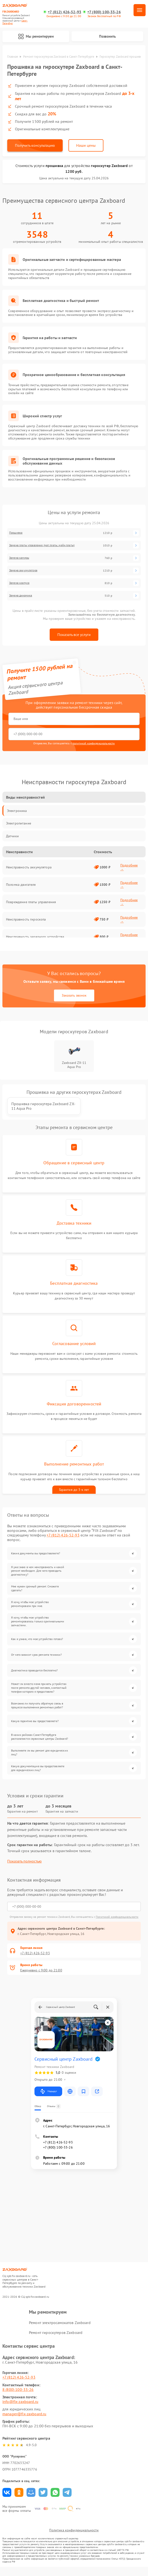 The width and height of the screenshot is (148, 2576). I want to click on Показать полностью, so click(24, 1870).